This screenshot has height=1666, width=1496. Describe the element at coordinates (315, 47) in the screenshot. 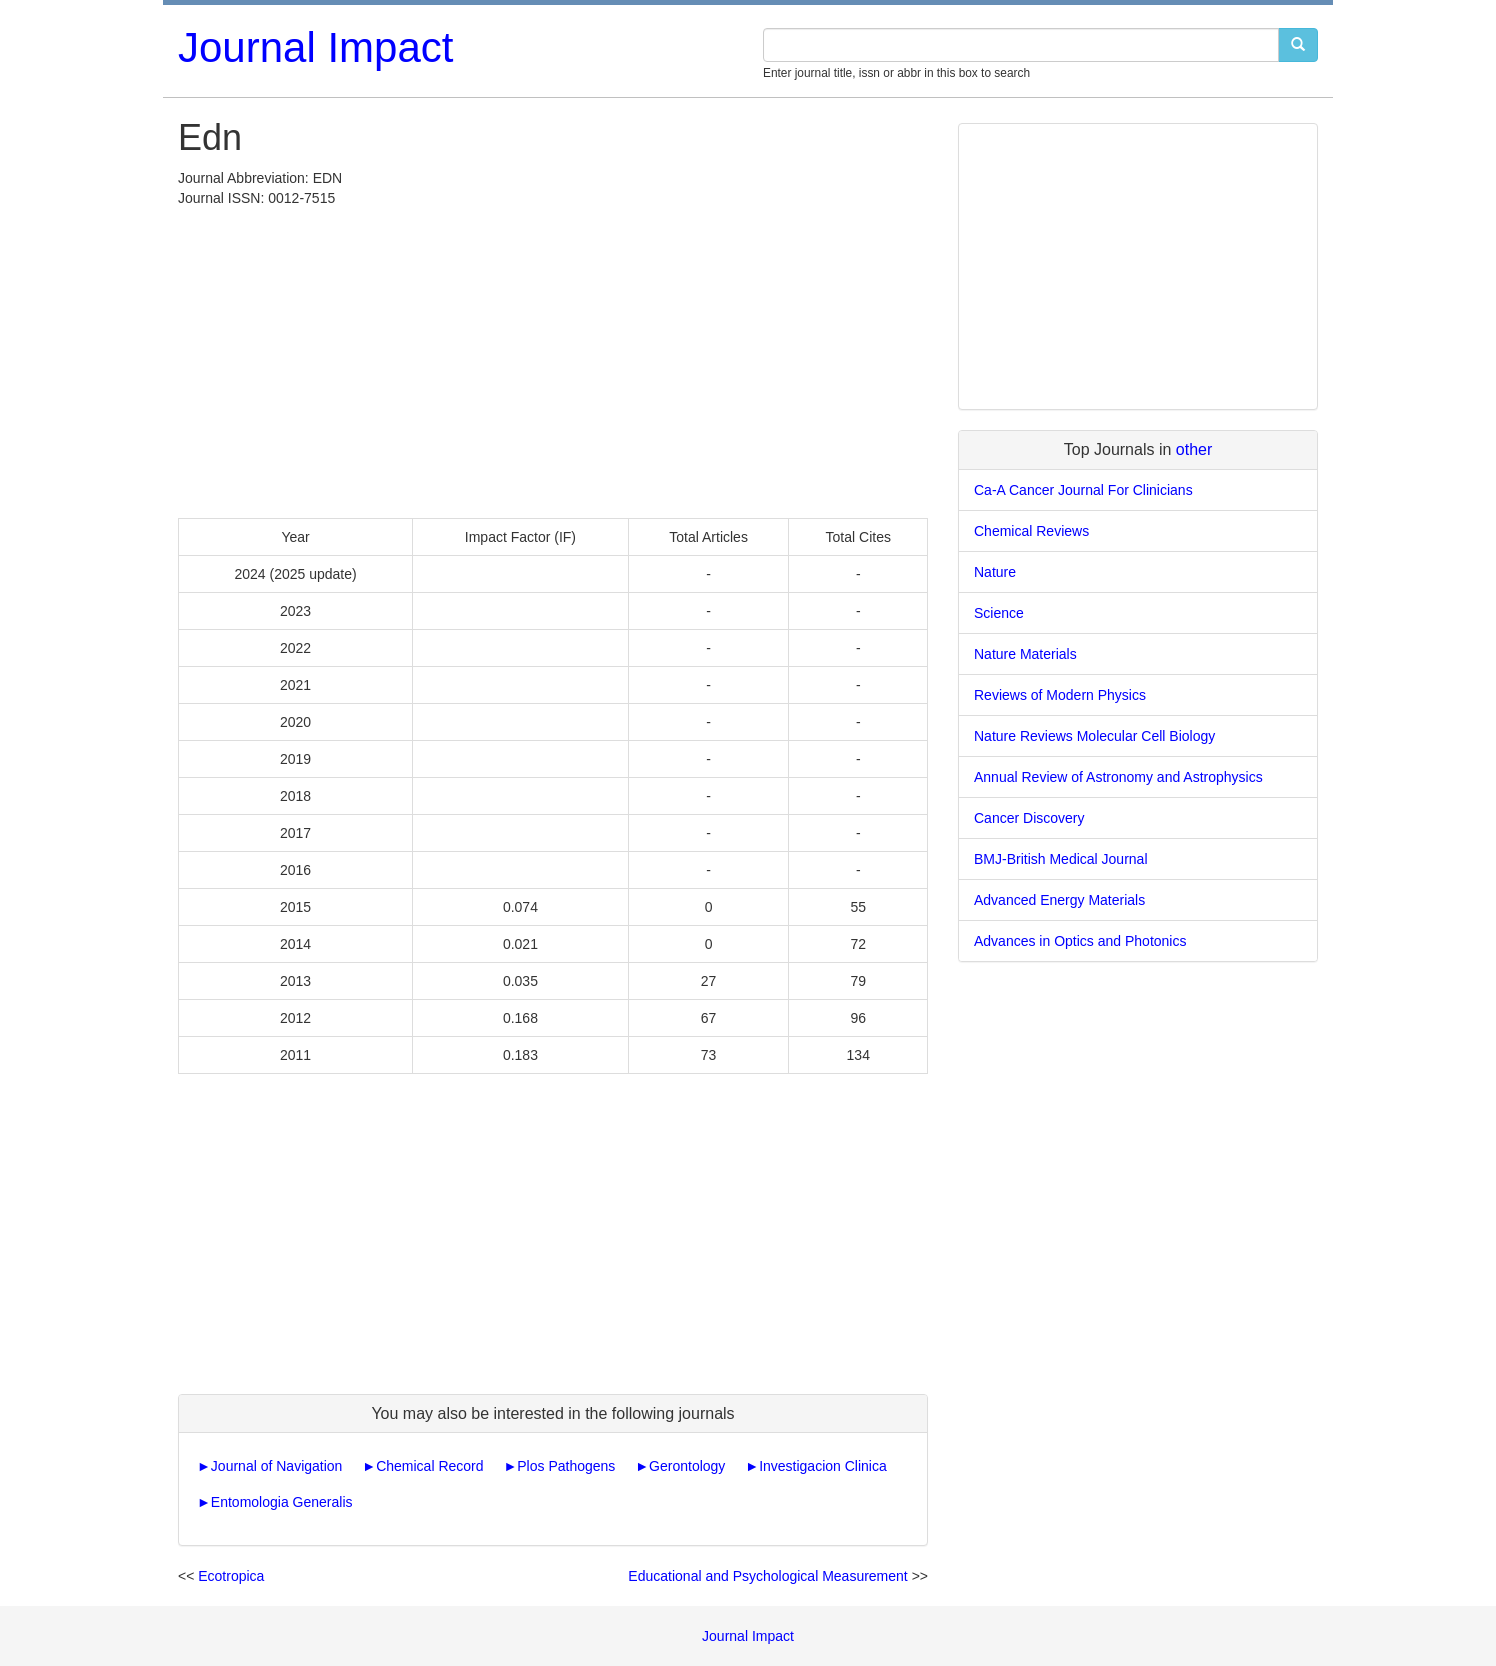

I see `Journal Impact` at that location.